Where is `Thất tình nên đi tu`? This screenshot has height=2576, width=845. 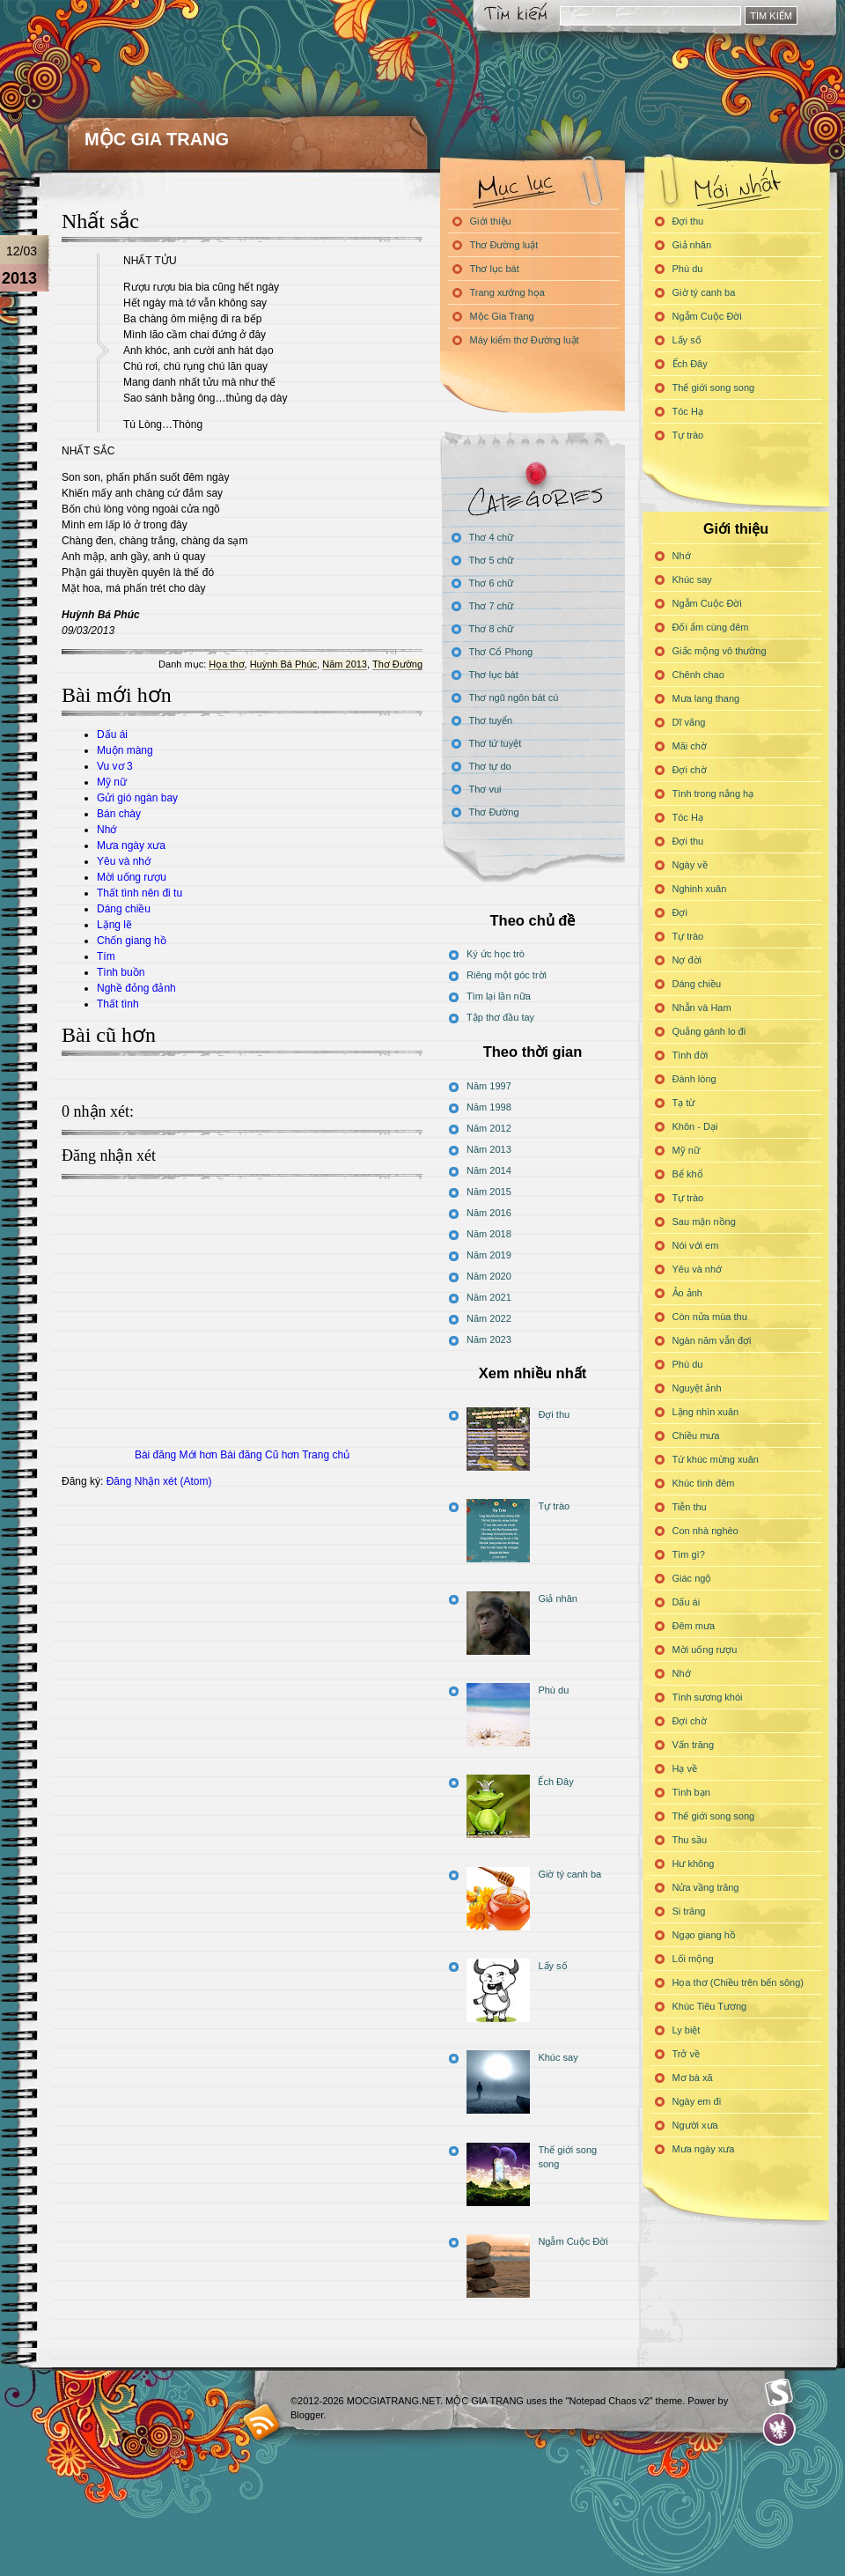 Thất tình nên đi tu is located at coordinates (139, 893).